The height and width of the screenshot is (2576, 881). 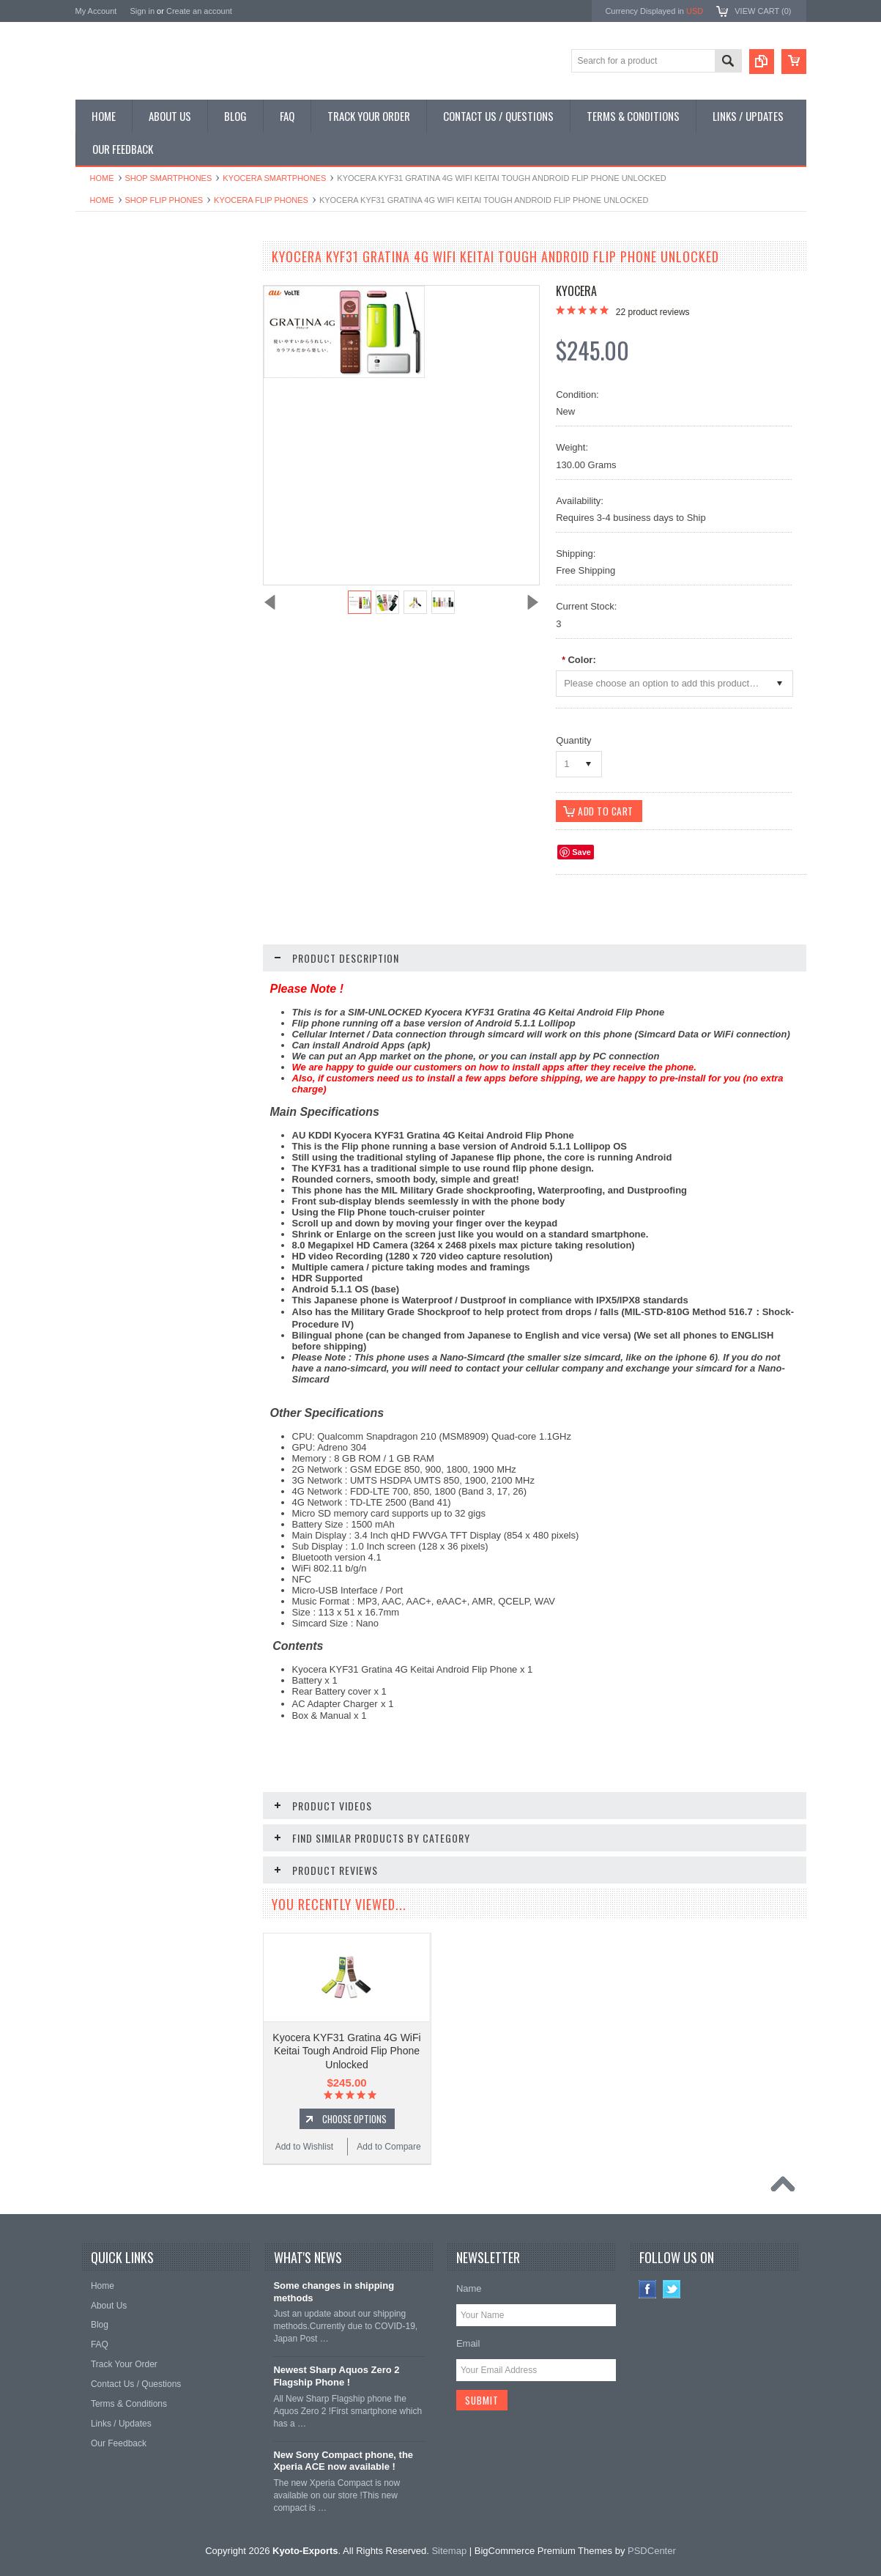 What do you see at coordinates (333, 2292) in the screenshot?
I see `Some changes in shipping methods` at bounding box center [333, 2292].